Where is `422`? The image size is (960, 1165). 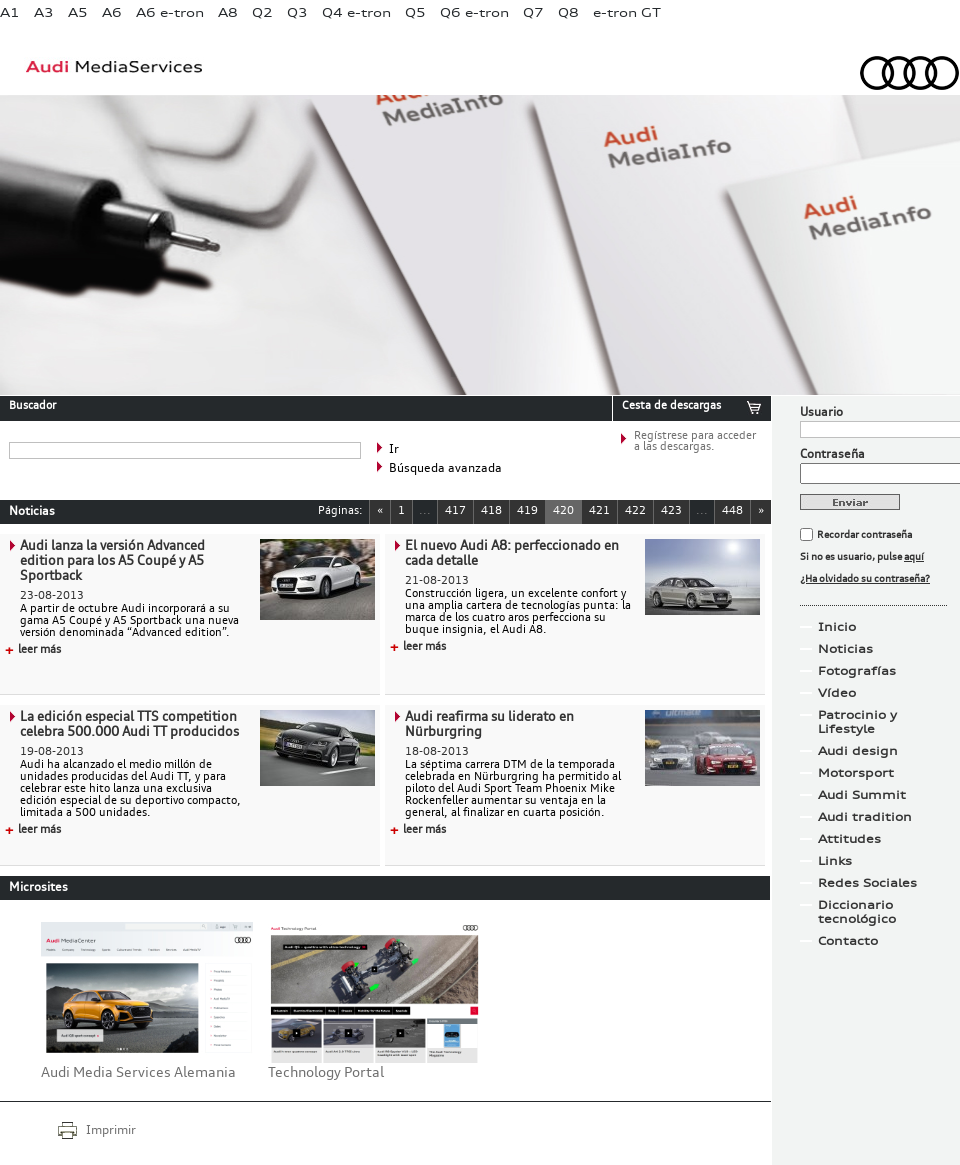
422 is located at coordinates (635, 511).